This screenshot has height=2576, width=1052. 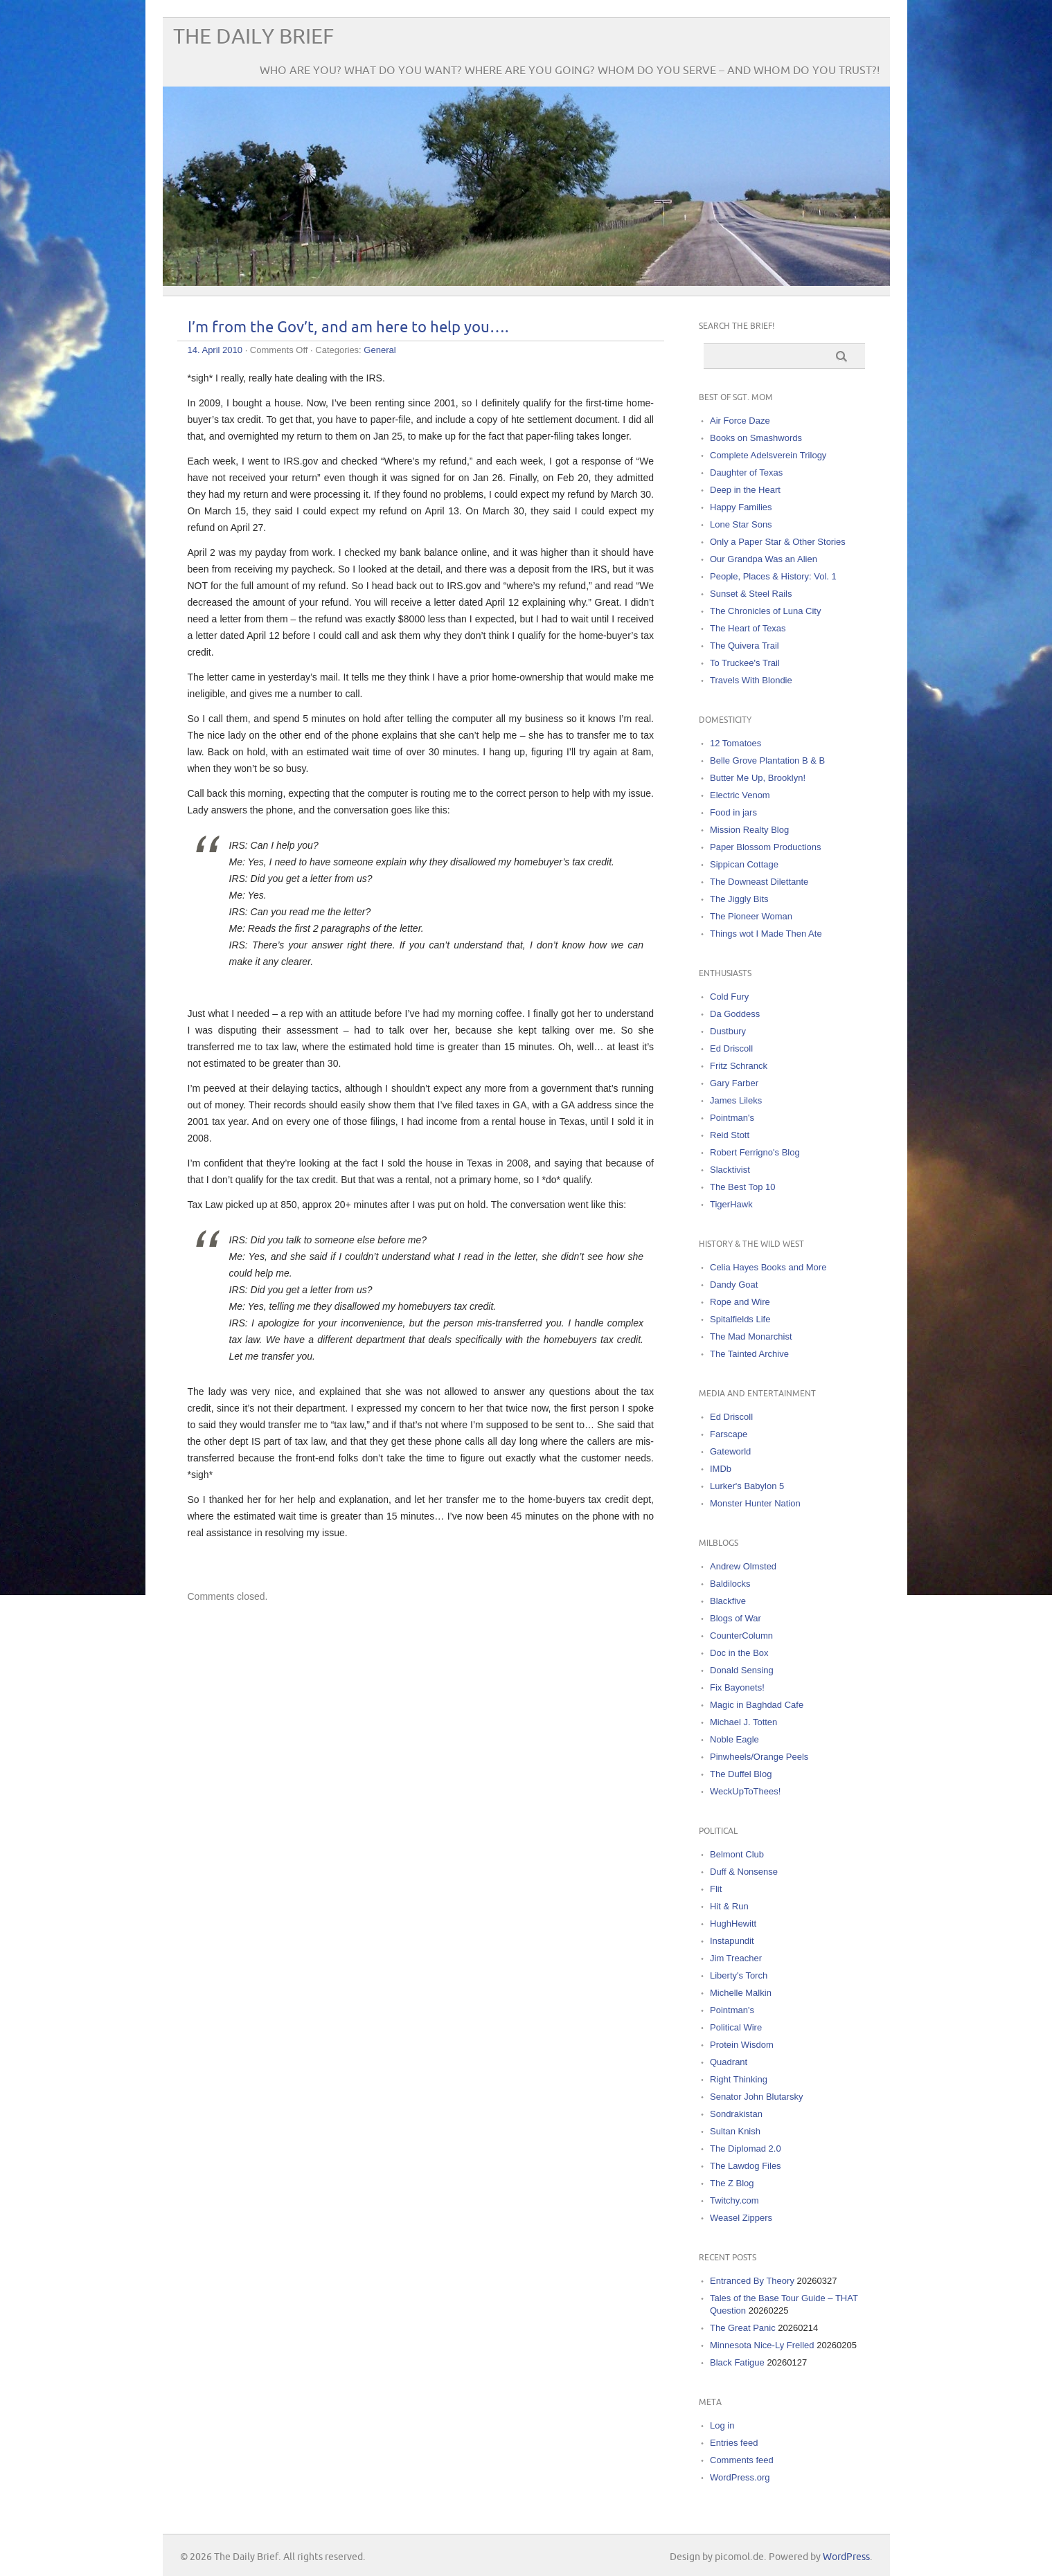 What do you see at coordinates (735, 1014) in the screenshot?
I see `Da Goddess` at bounding box center [735, 1014].